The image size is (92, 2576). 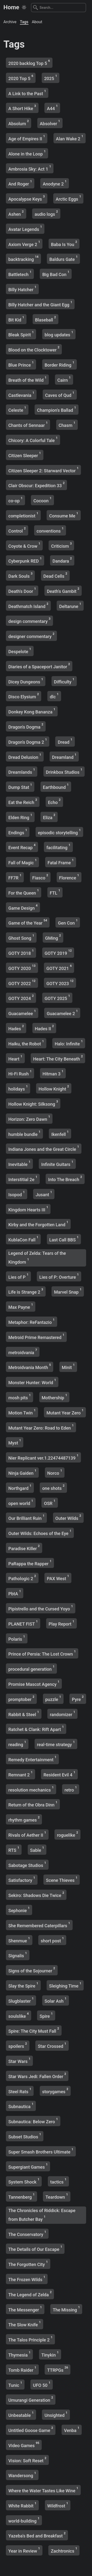 What do you see at coordinates (60, 1133) in the screenshot?
I see `Ikenfell` at bounding box center [60, 1133].